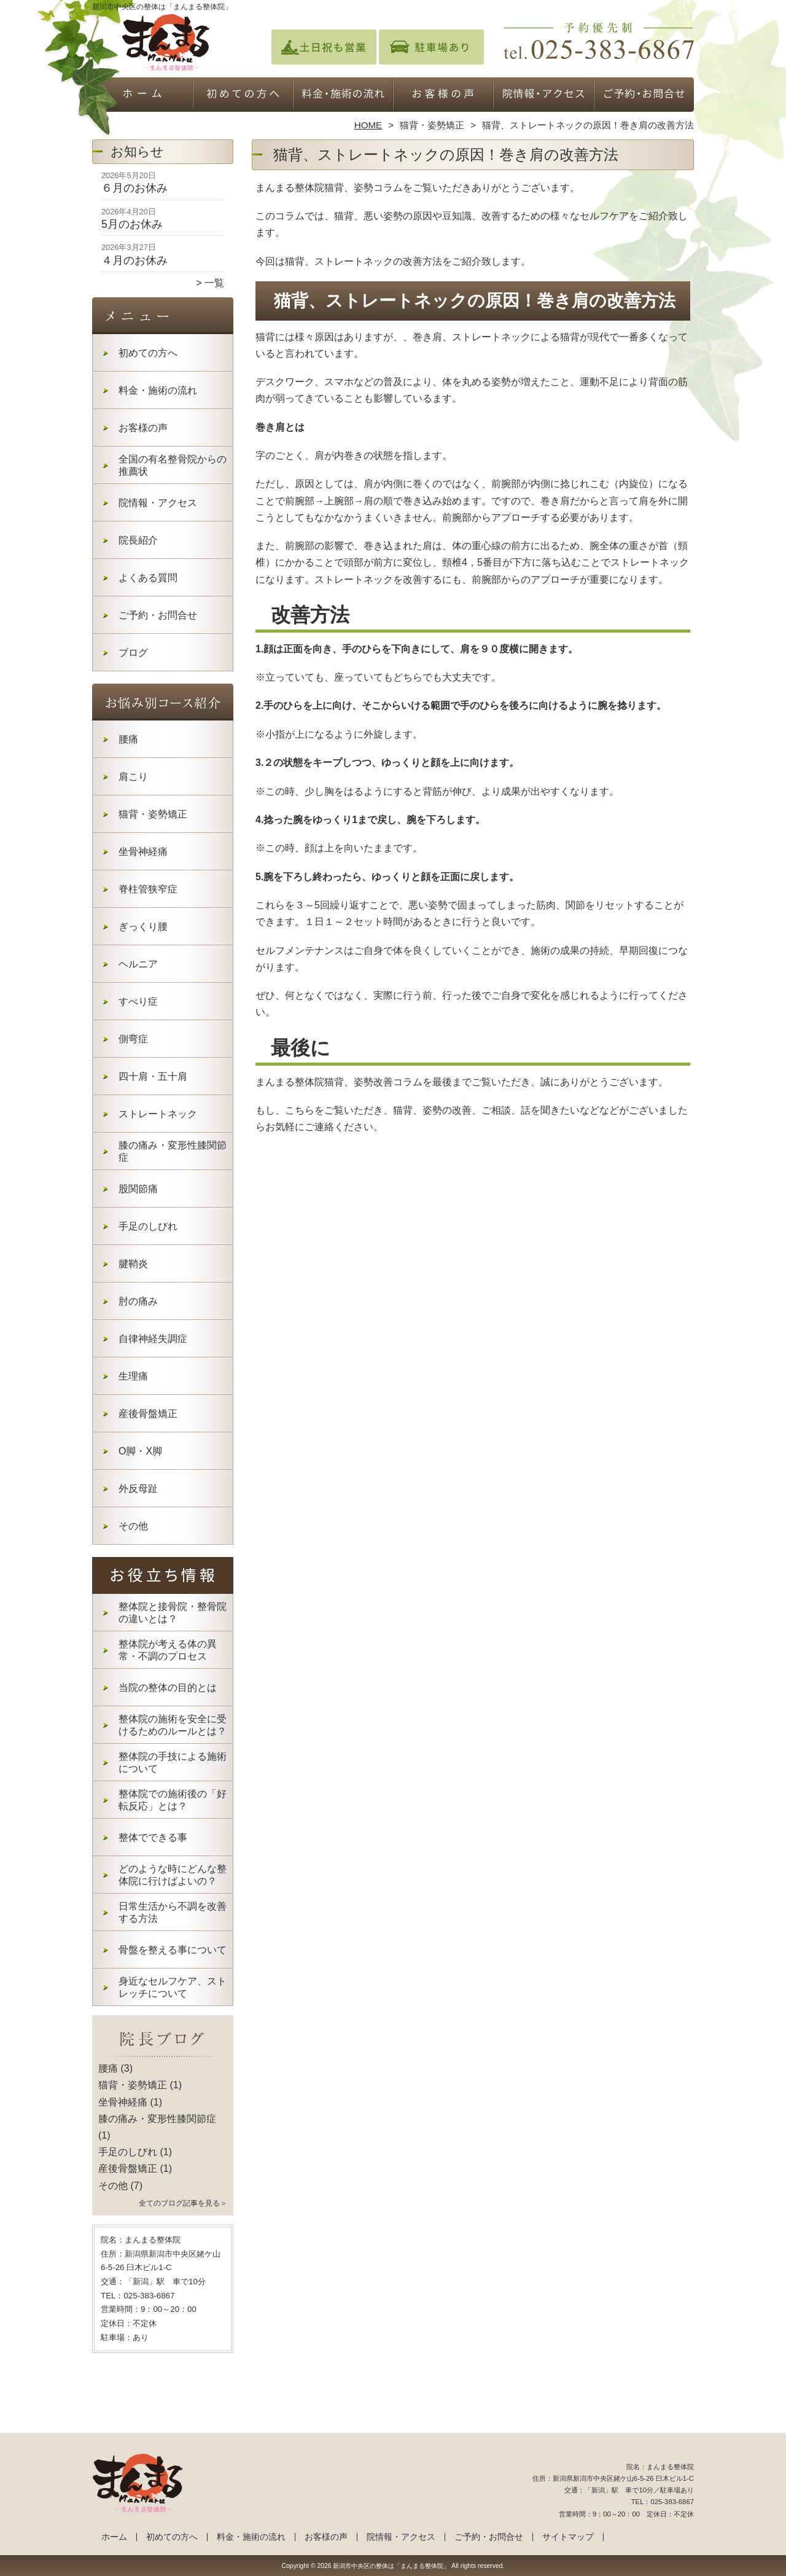  I want to click on 脊柱管狭窄症, so click(148, 889).